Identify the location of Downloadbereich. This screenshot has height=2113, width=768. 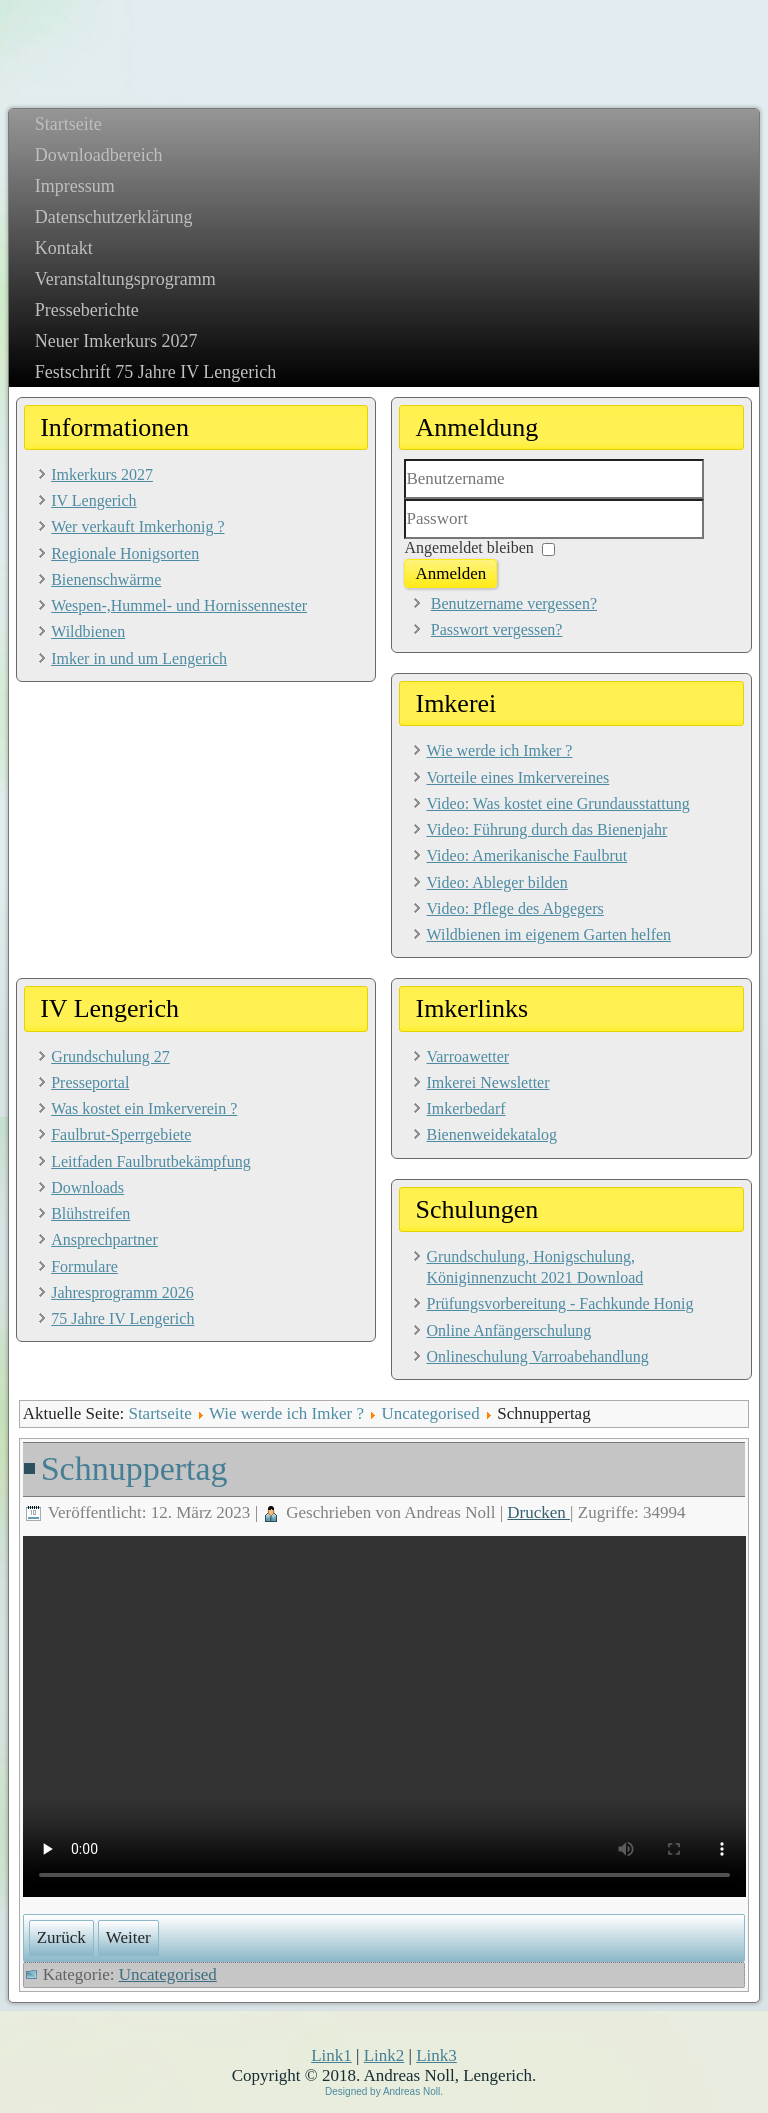
(99, 155).